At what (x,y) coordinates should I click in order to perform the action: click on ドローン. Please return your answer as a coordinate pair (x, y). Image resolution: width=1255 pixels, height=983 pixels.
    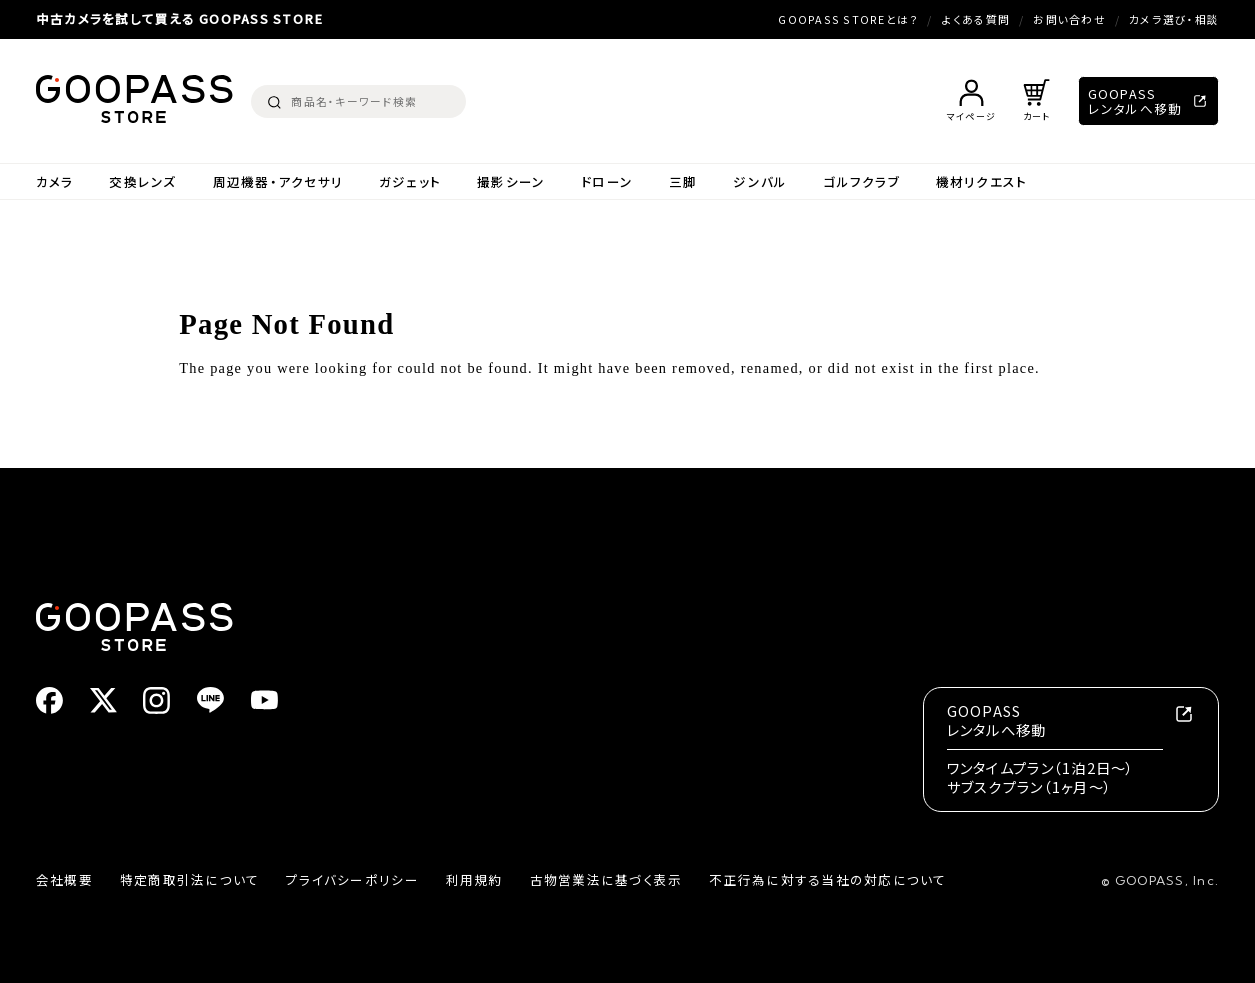
    Looking at the image, I should click on (607, 181).